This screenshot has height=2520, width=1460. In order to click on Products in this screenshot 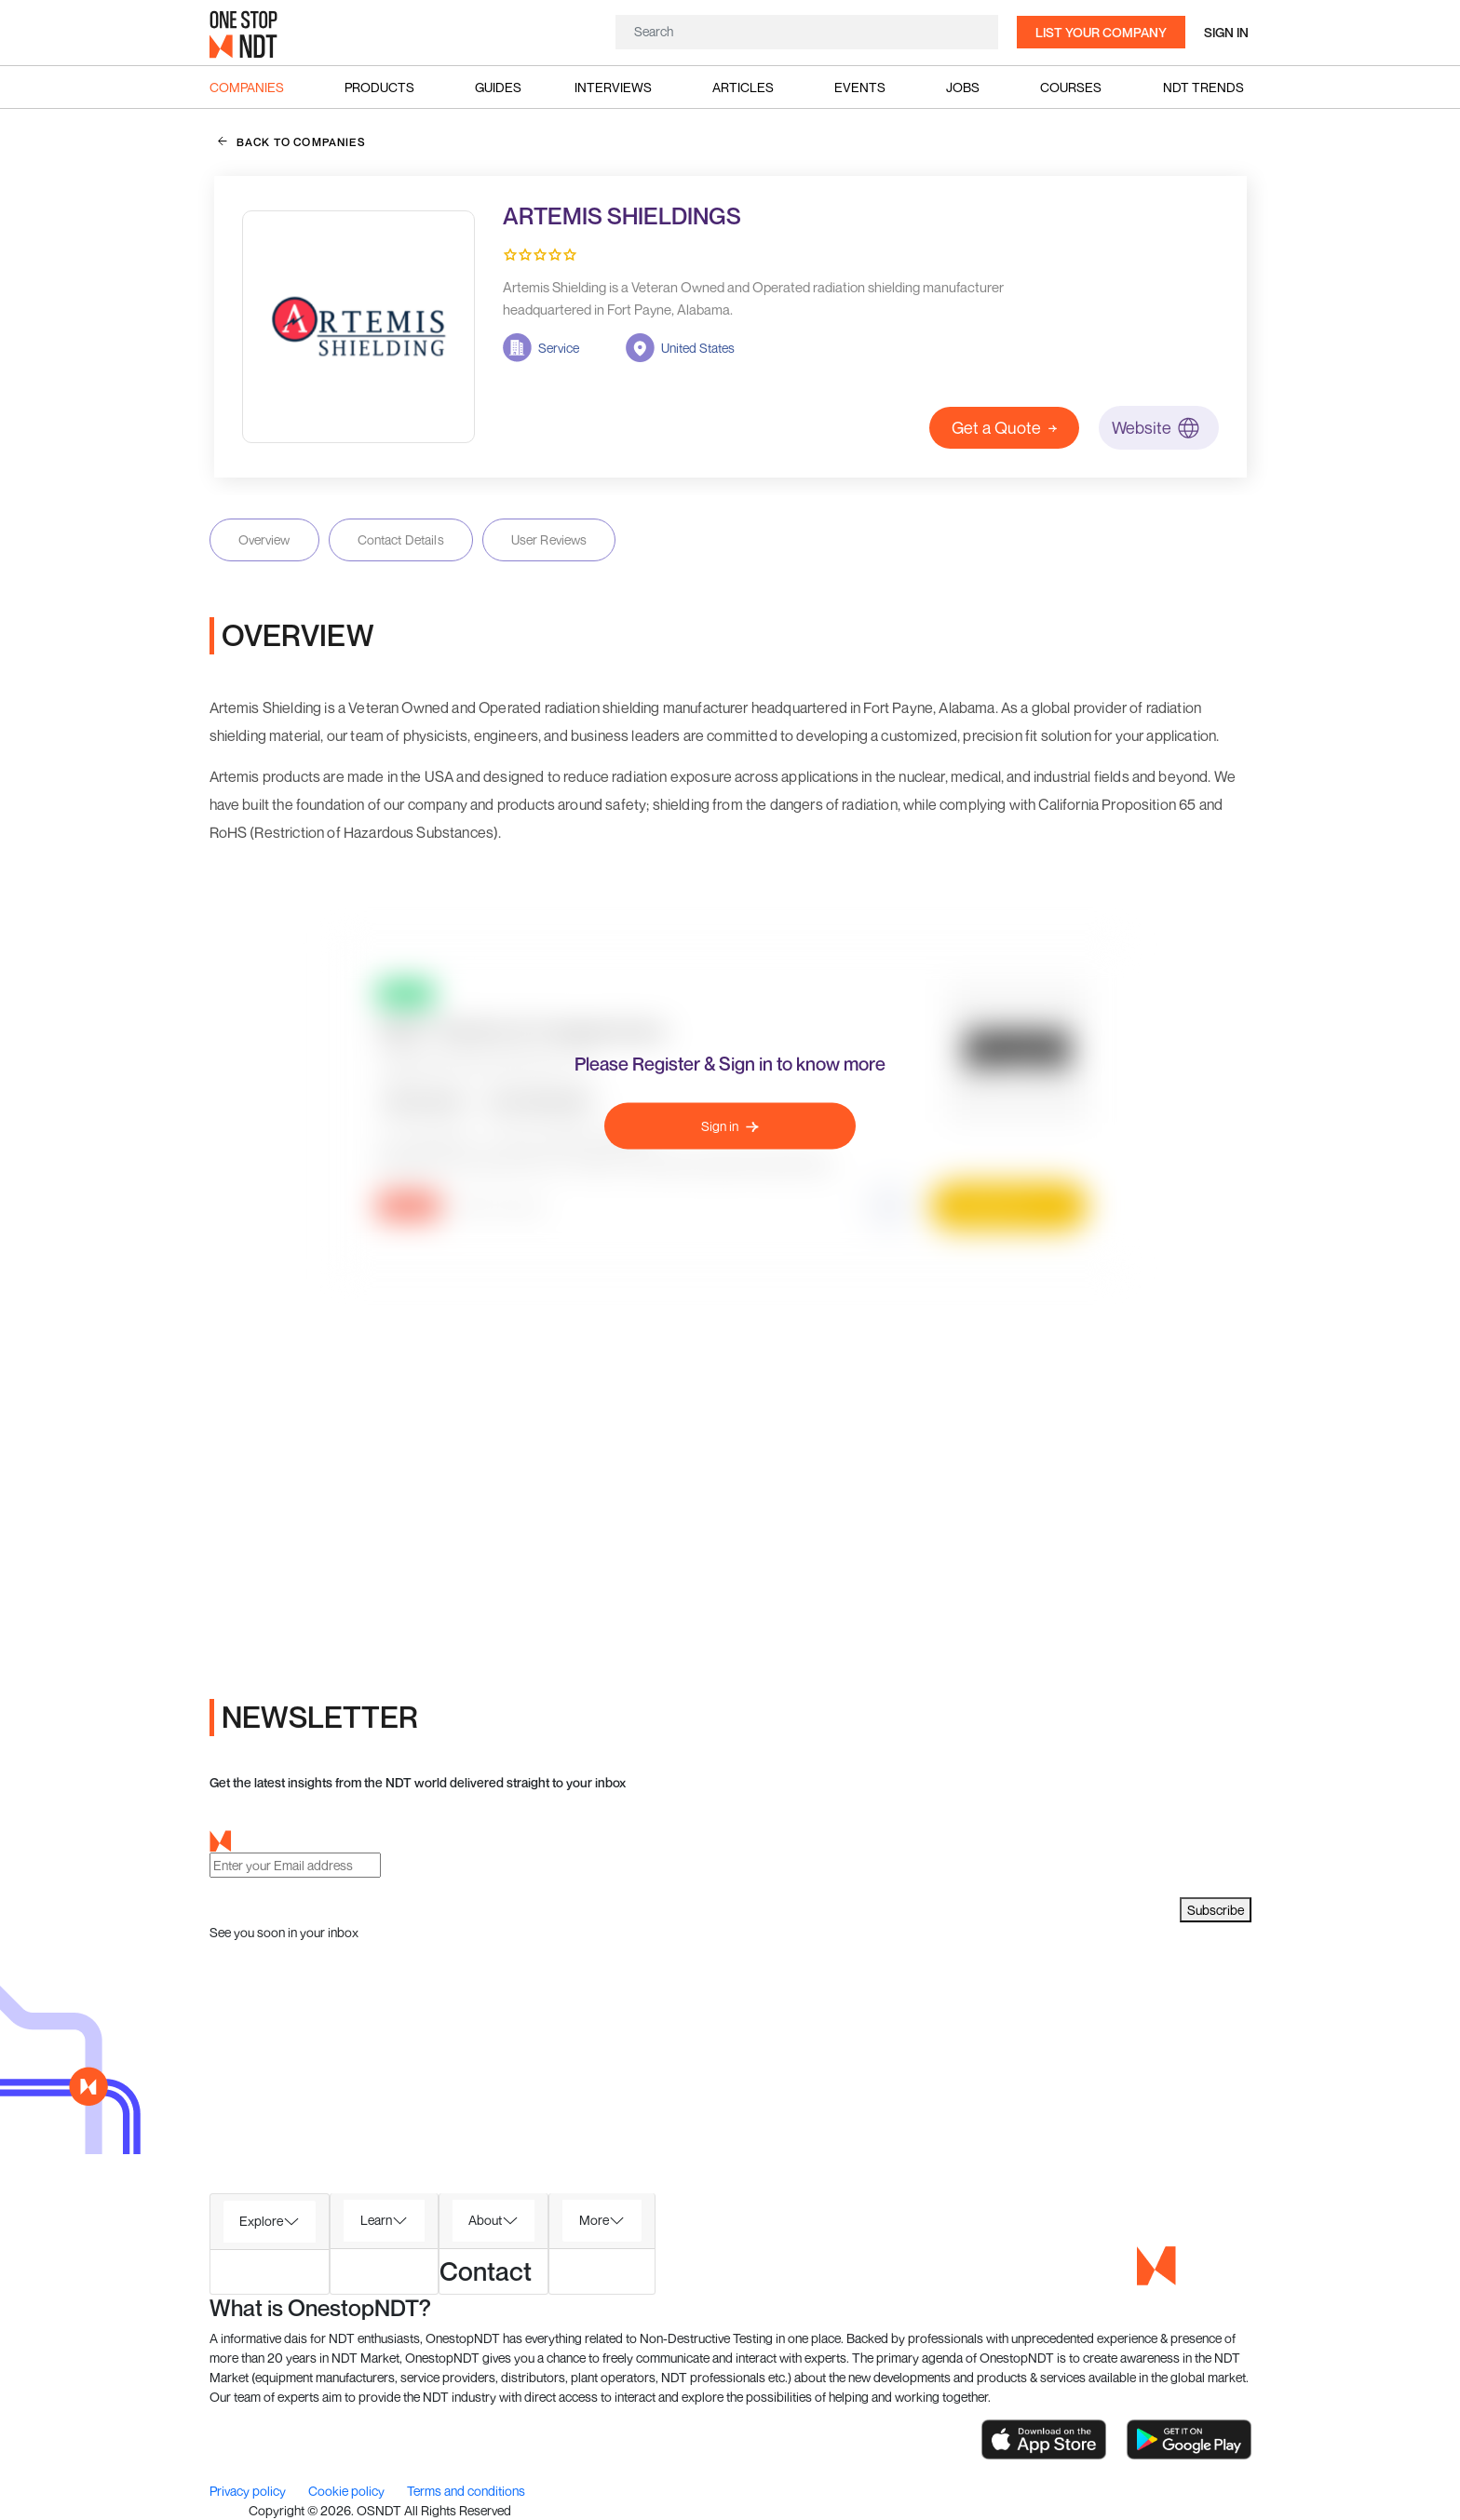, I will do `click(379, 87)`.